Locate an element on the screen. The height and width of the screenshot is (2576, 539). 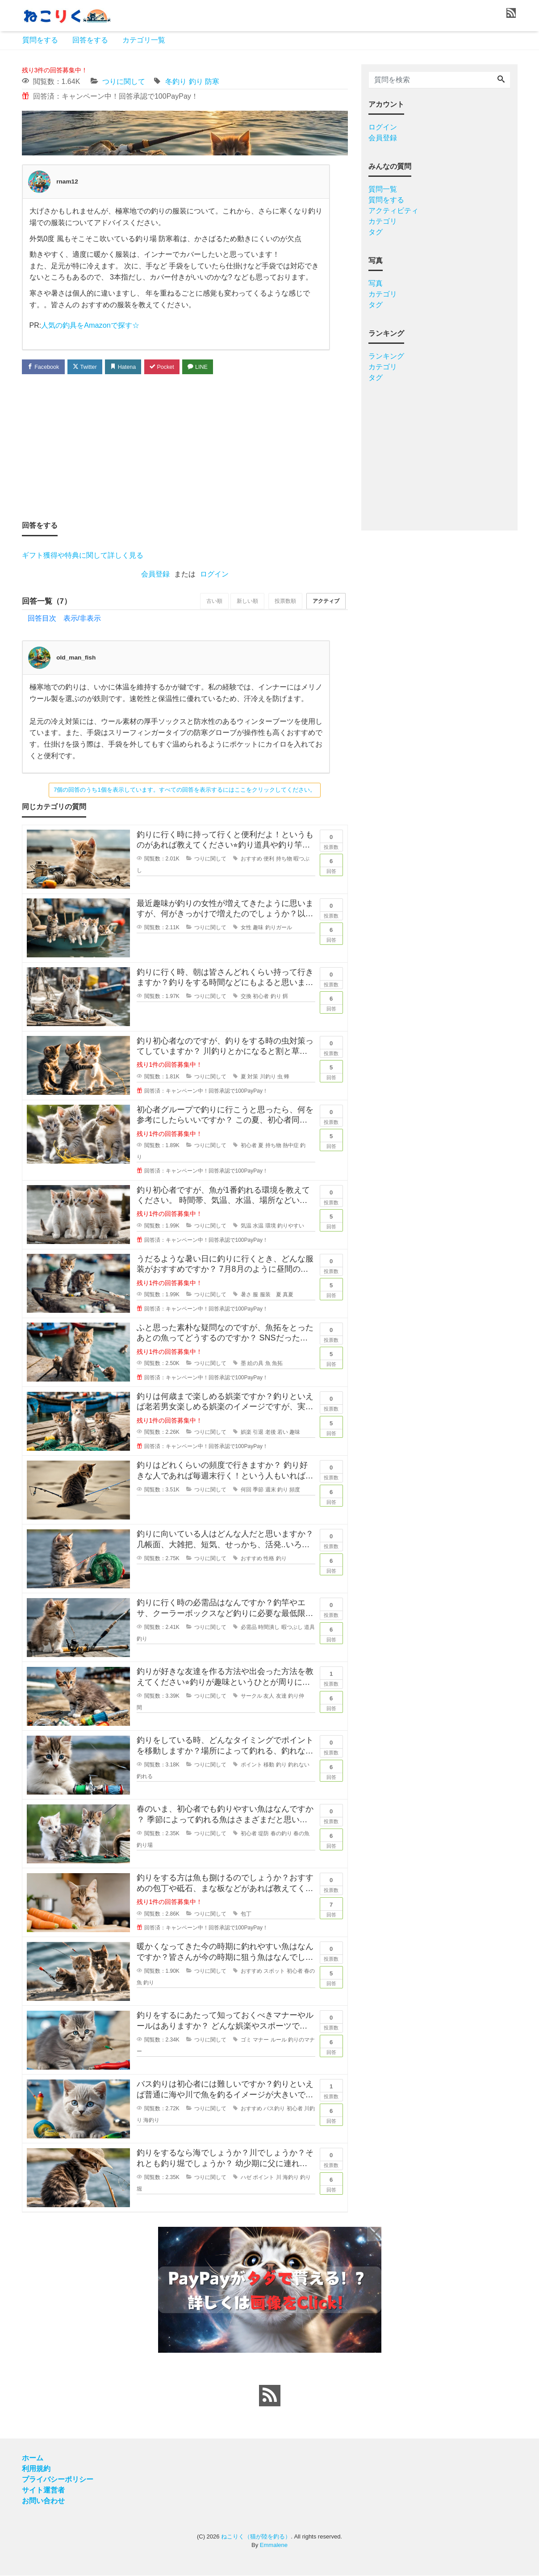
服装 夏 is located at coordinates (270, 1295).